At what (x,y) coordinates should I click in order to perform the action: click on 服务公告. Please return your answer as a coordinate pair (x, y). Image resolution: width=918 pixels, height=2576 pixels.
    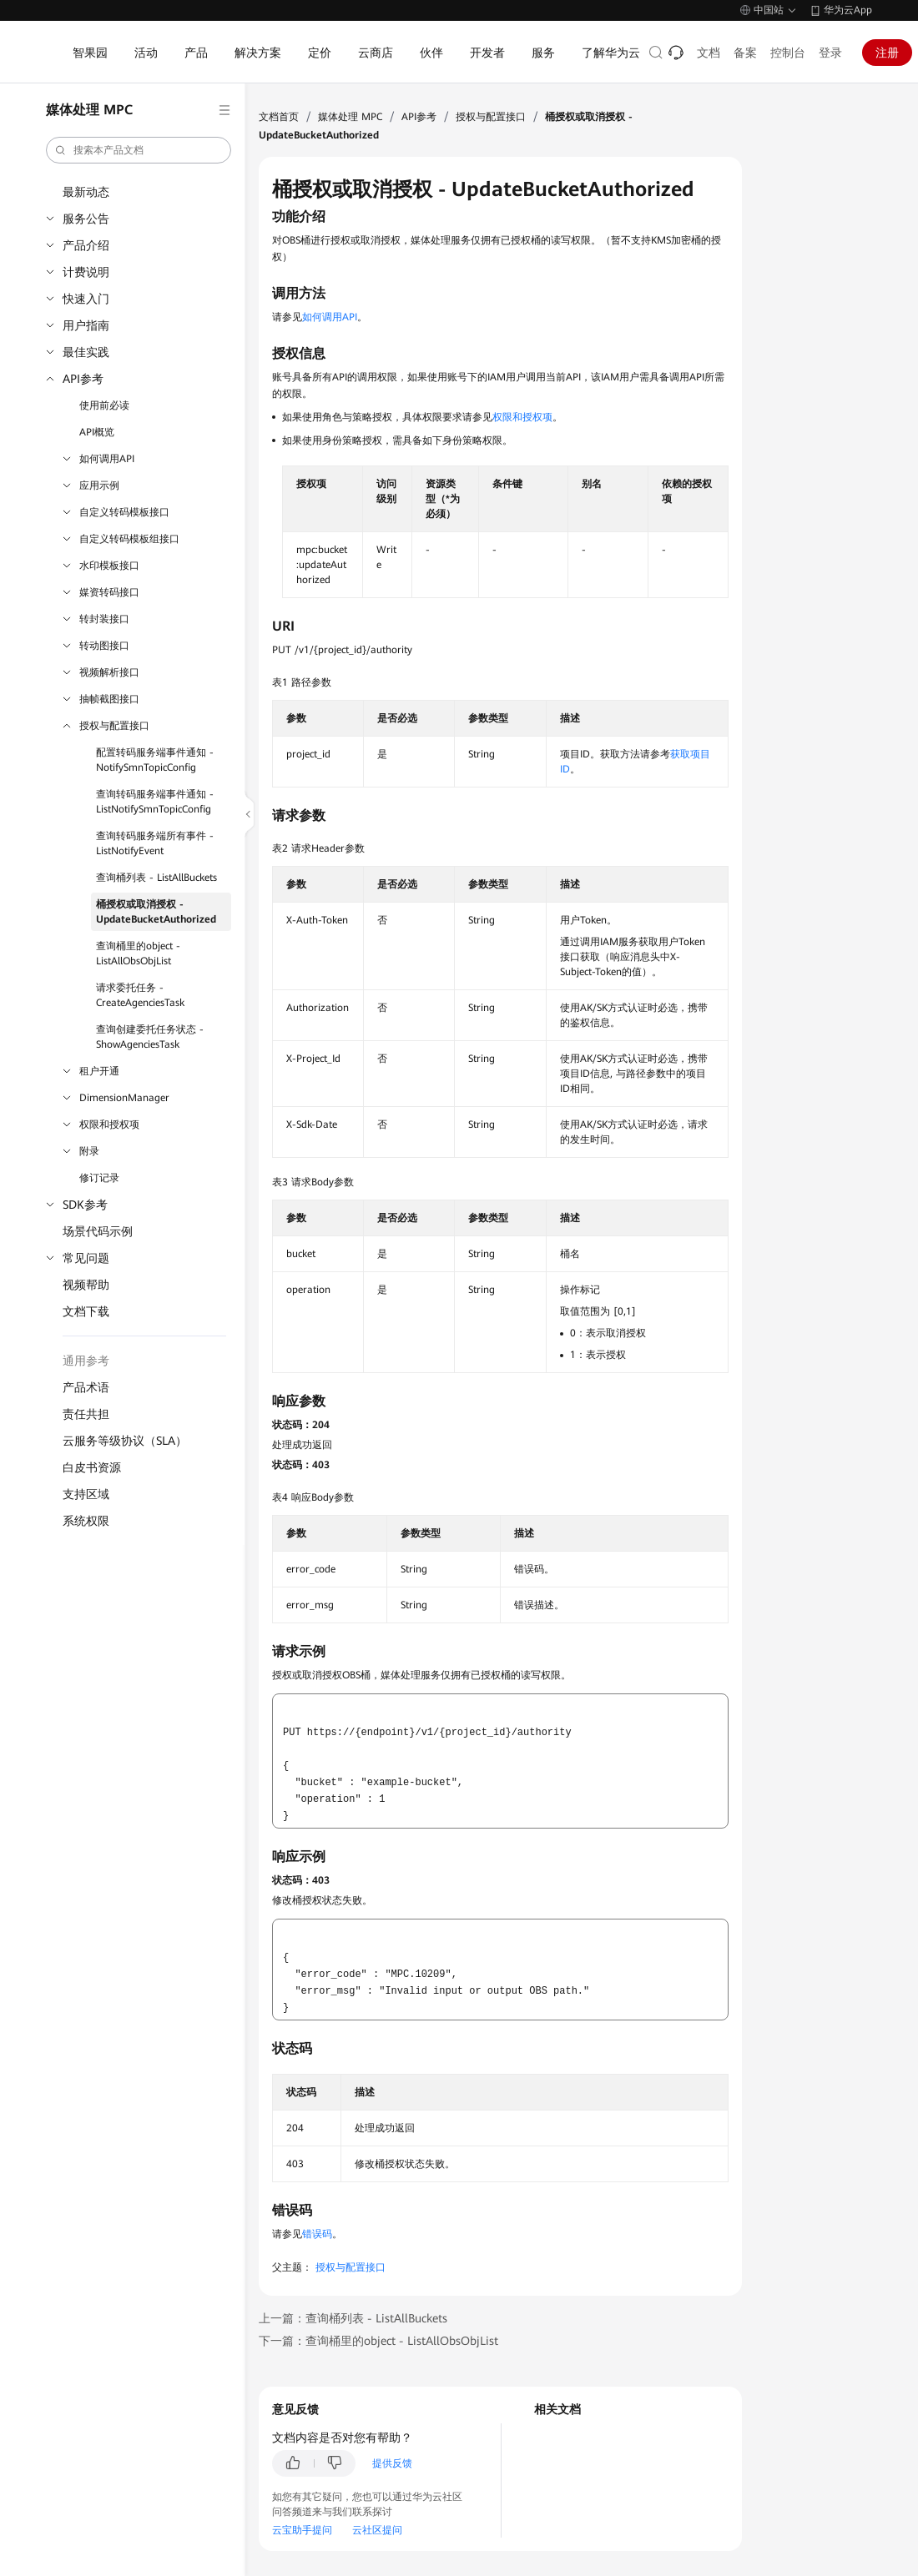
    Looking at the image, I should click on (86, 218).